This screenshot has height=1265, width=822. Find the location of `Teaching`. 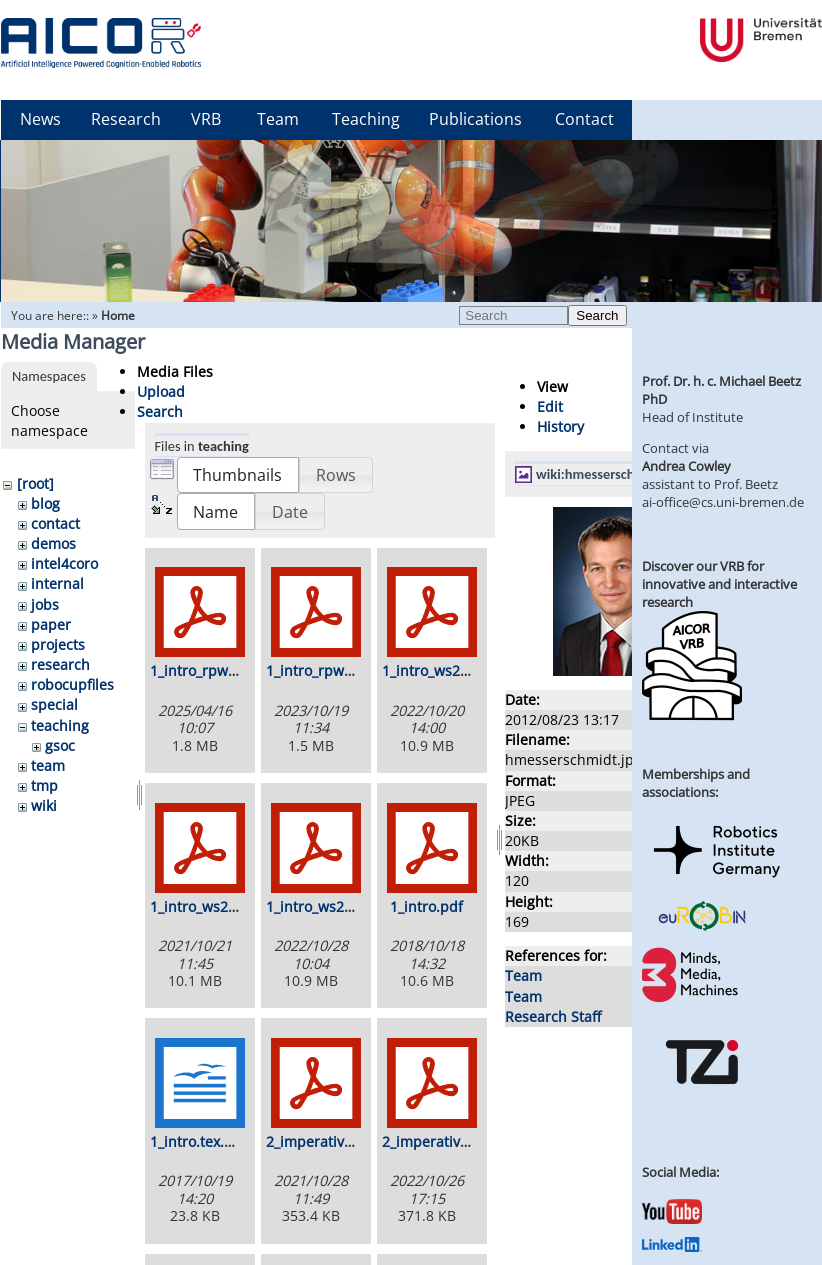

Teaching is located at coordinates (366, 119).